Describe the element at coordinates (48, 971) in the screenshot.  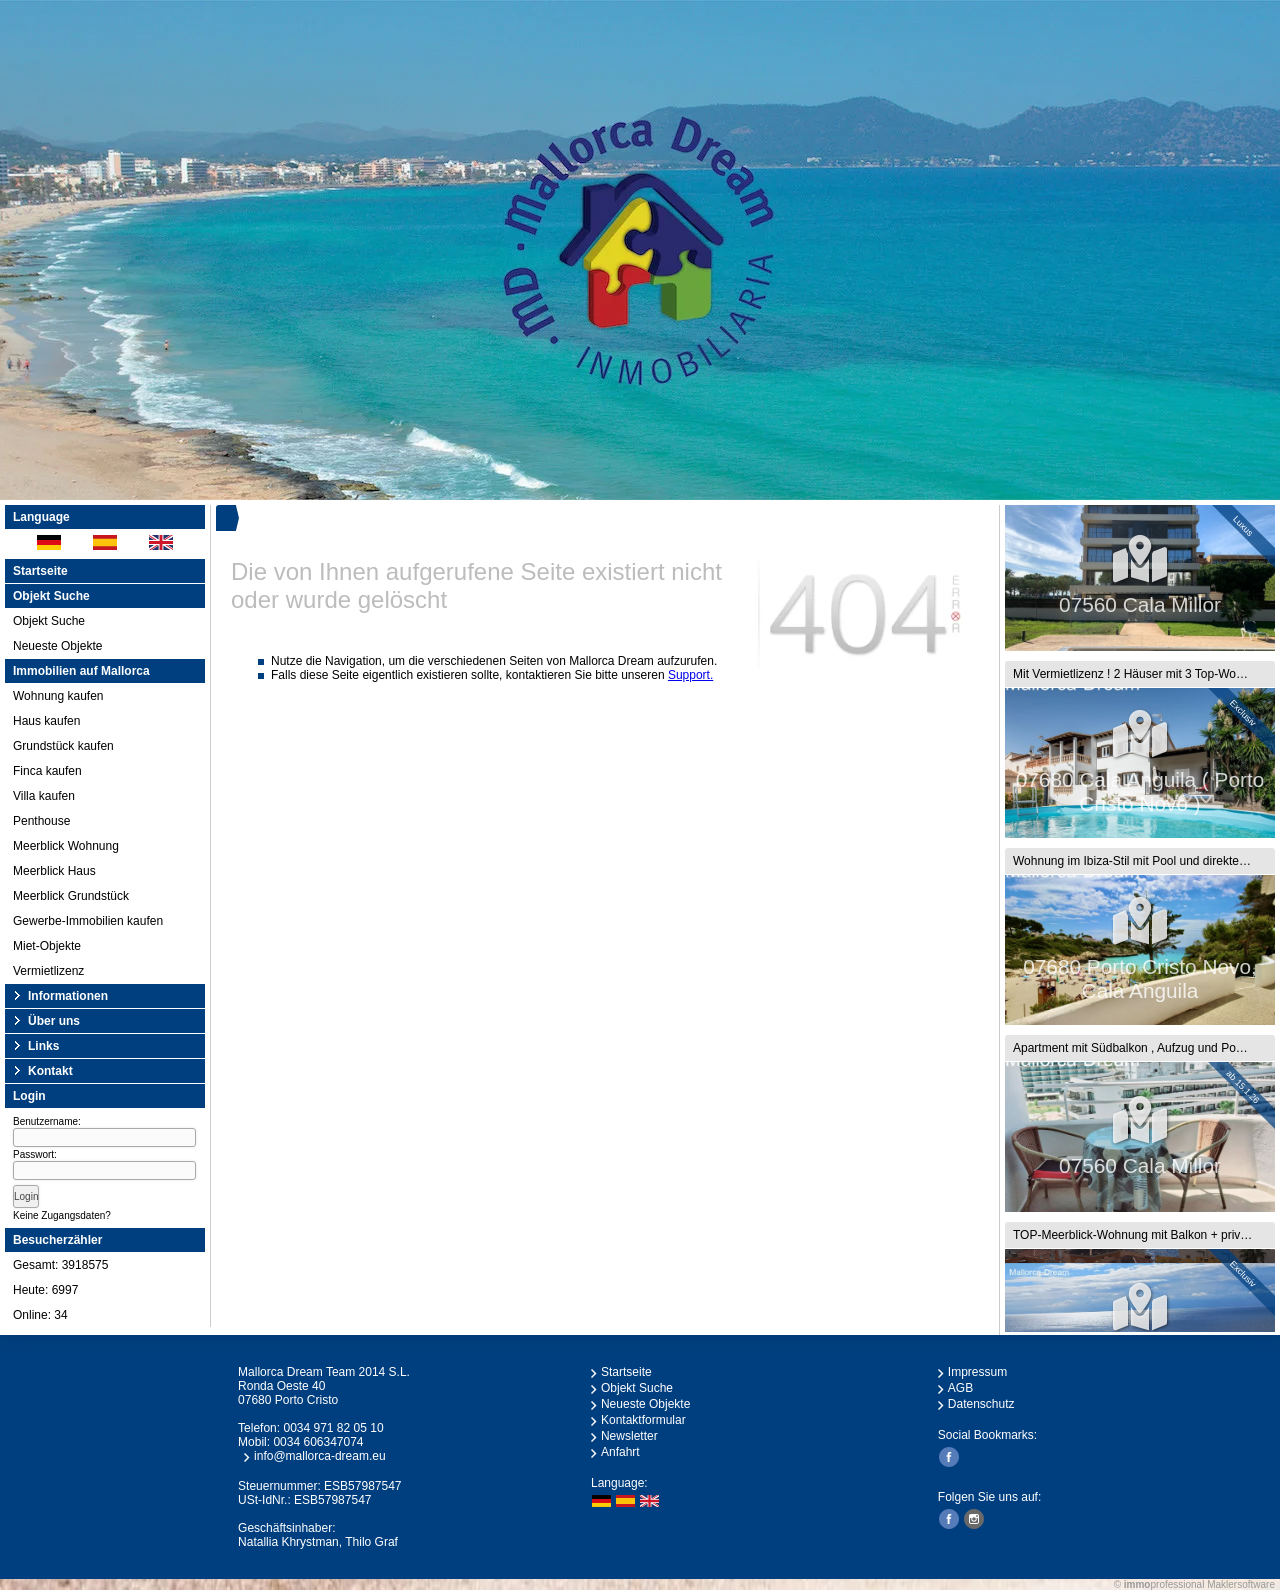
I see `Vermietlizenz` at that location.